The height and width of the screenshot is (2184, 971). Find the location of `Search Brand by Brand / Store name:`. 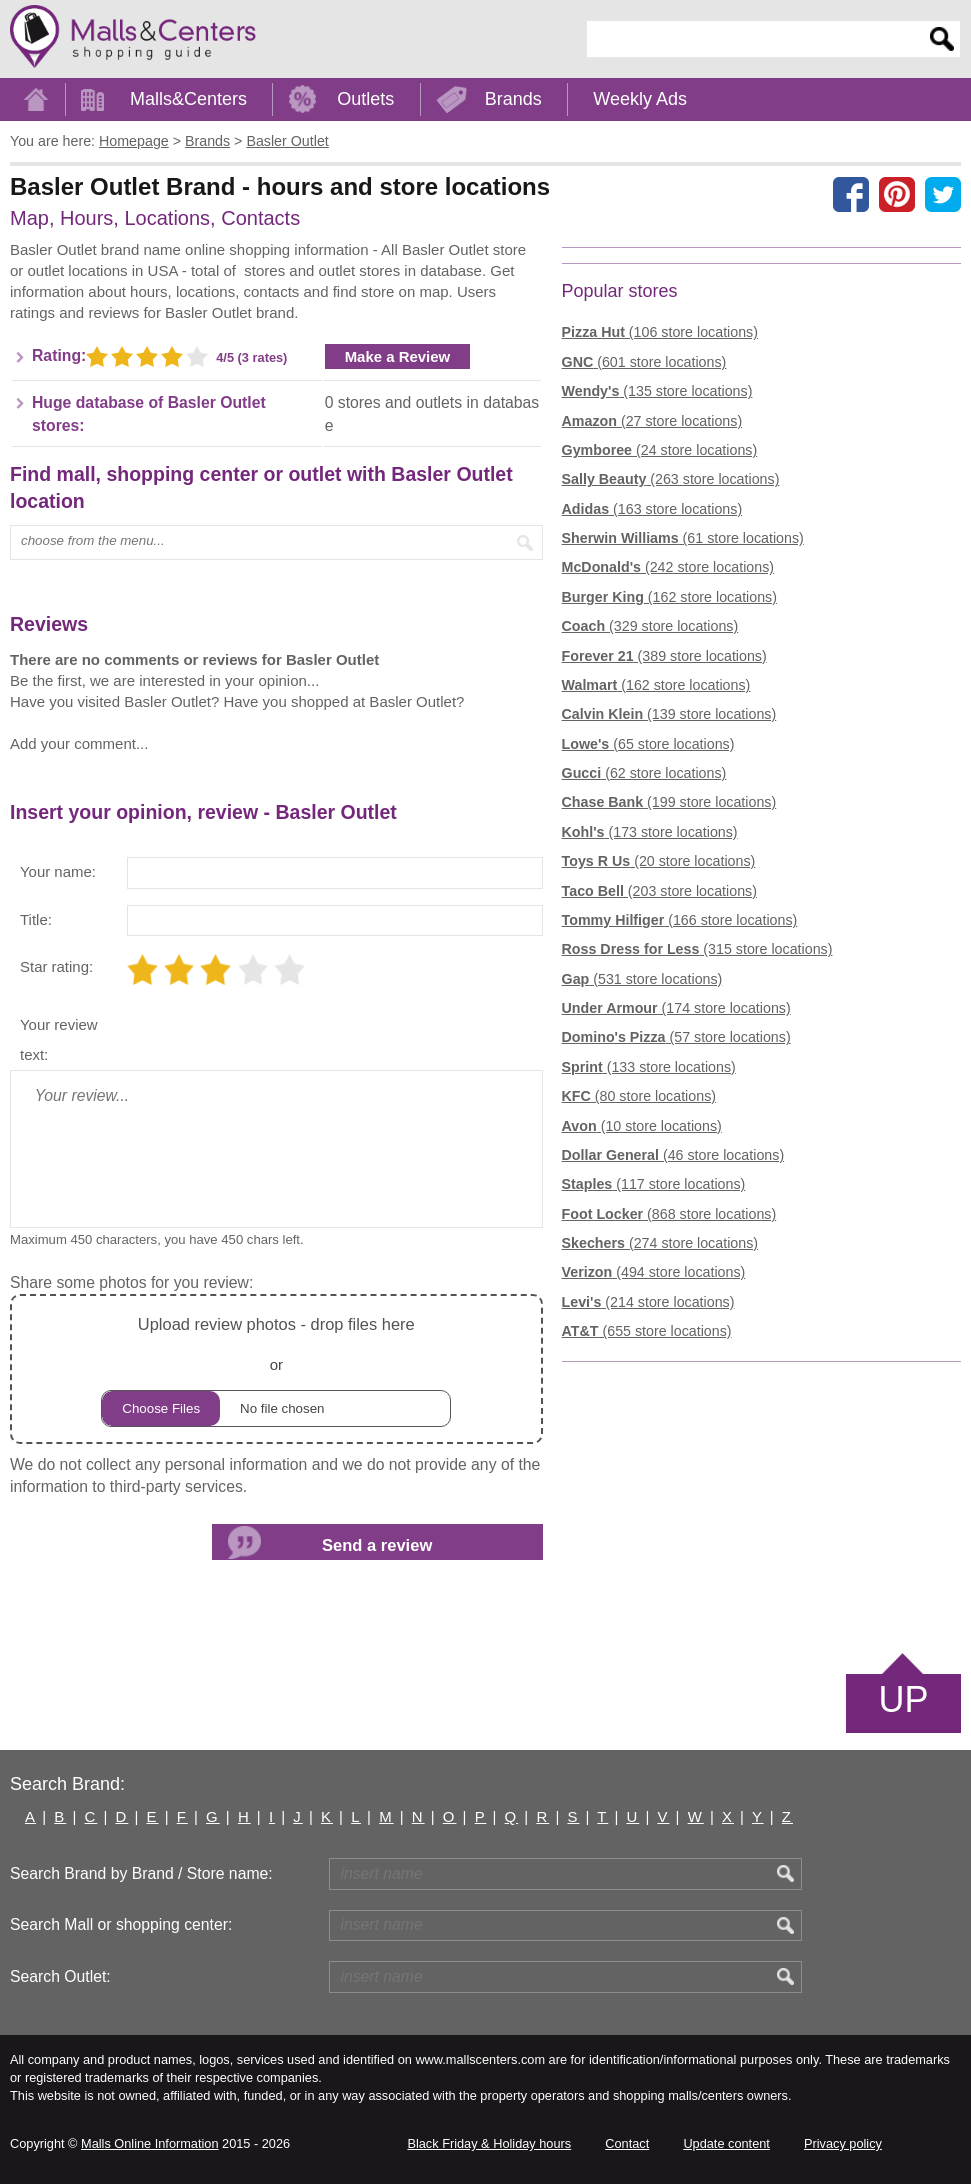

Search Brand by Brand / Store name: is located at coordinates (141, 1873).